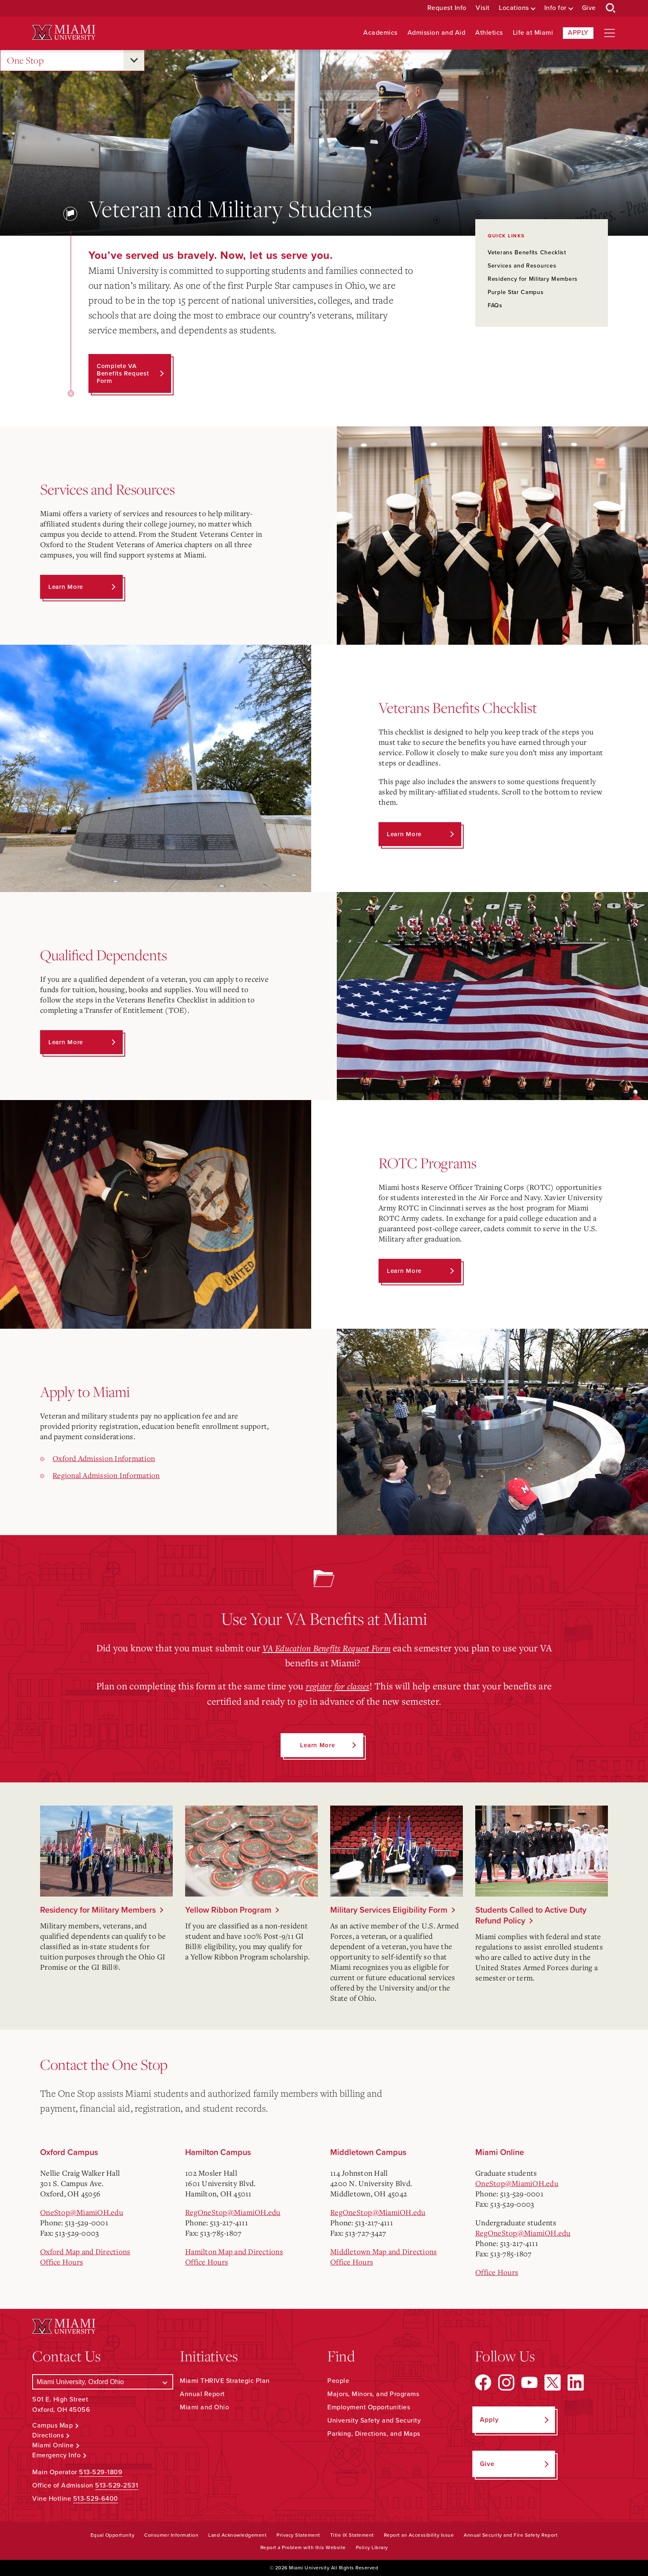 This screenshot has height=2576, width=648. Describe the element at coordinates (372, 2547) in the screenshot. I see `Policy Library` at that location.